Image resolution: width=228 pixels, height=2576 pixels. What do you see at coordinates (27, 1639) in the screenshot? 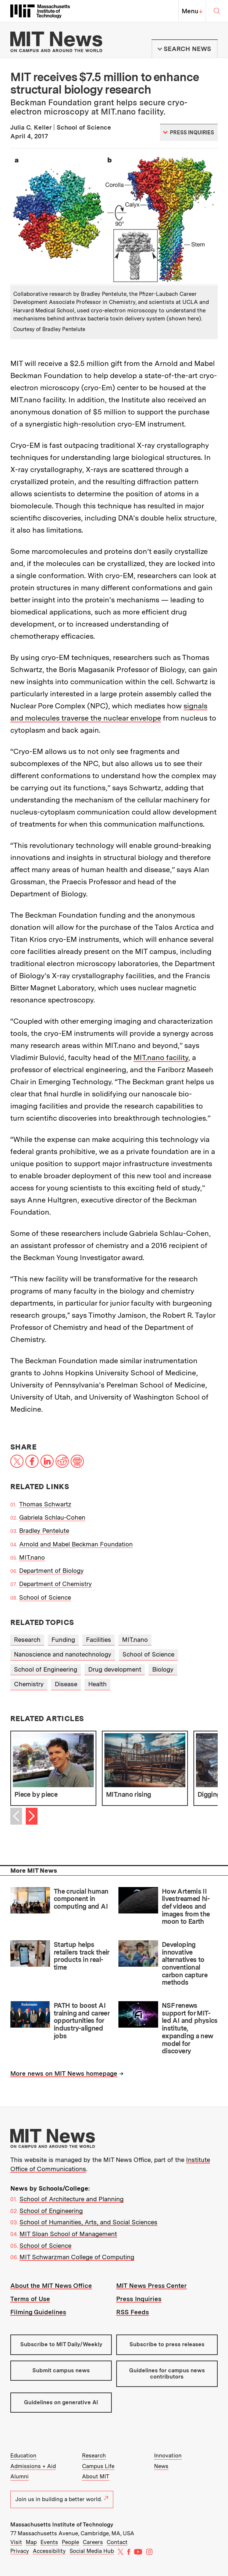
I see `Research` at bounding box center [27, 1639].